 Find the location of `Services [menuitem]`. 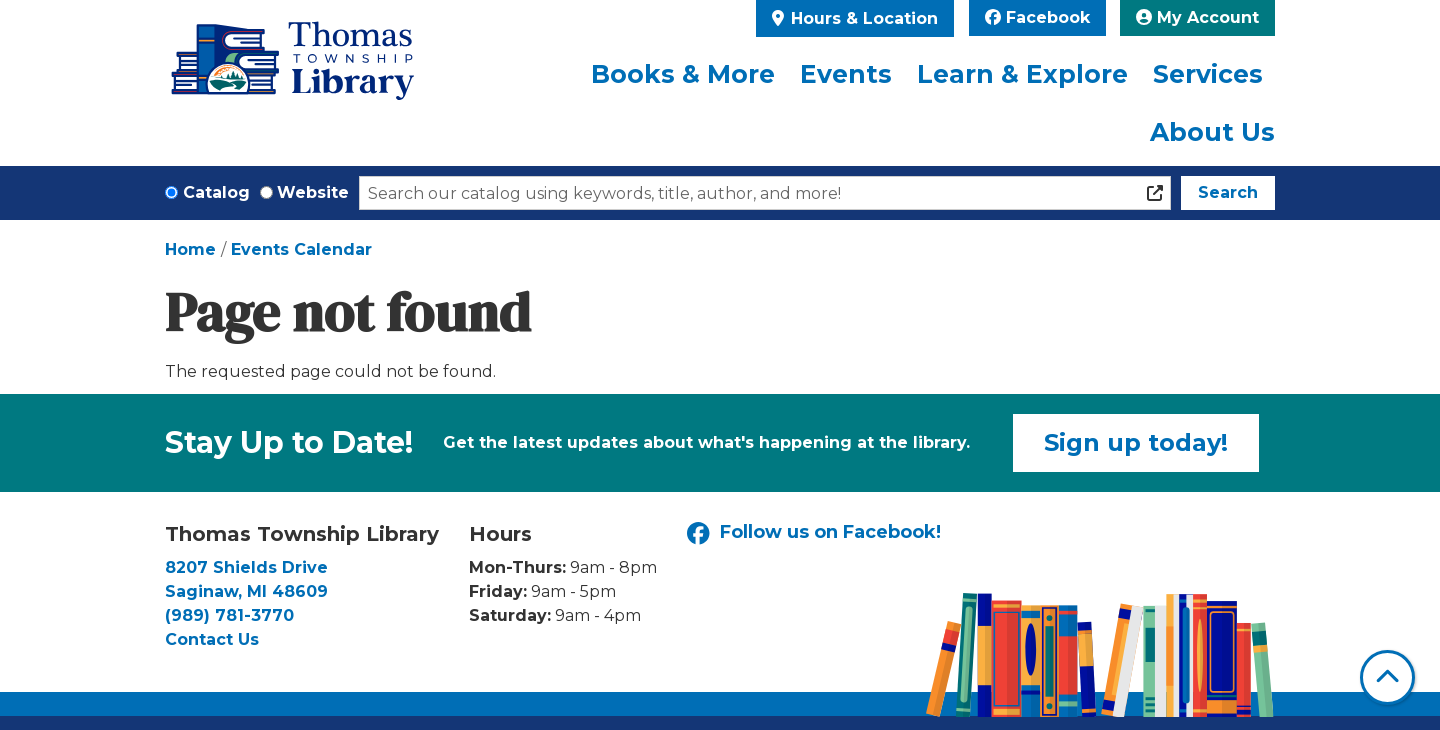

Services [menuitem] is located at coordinates (1208, 74).